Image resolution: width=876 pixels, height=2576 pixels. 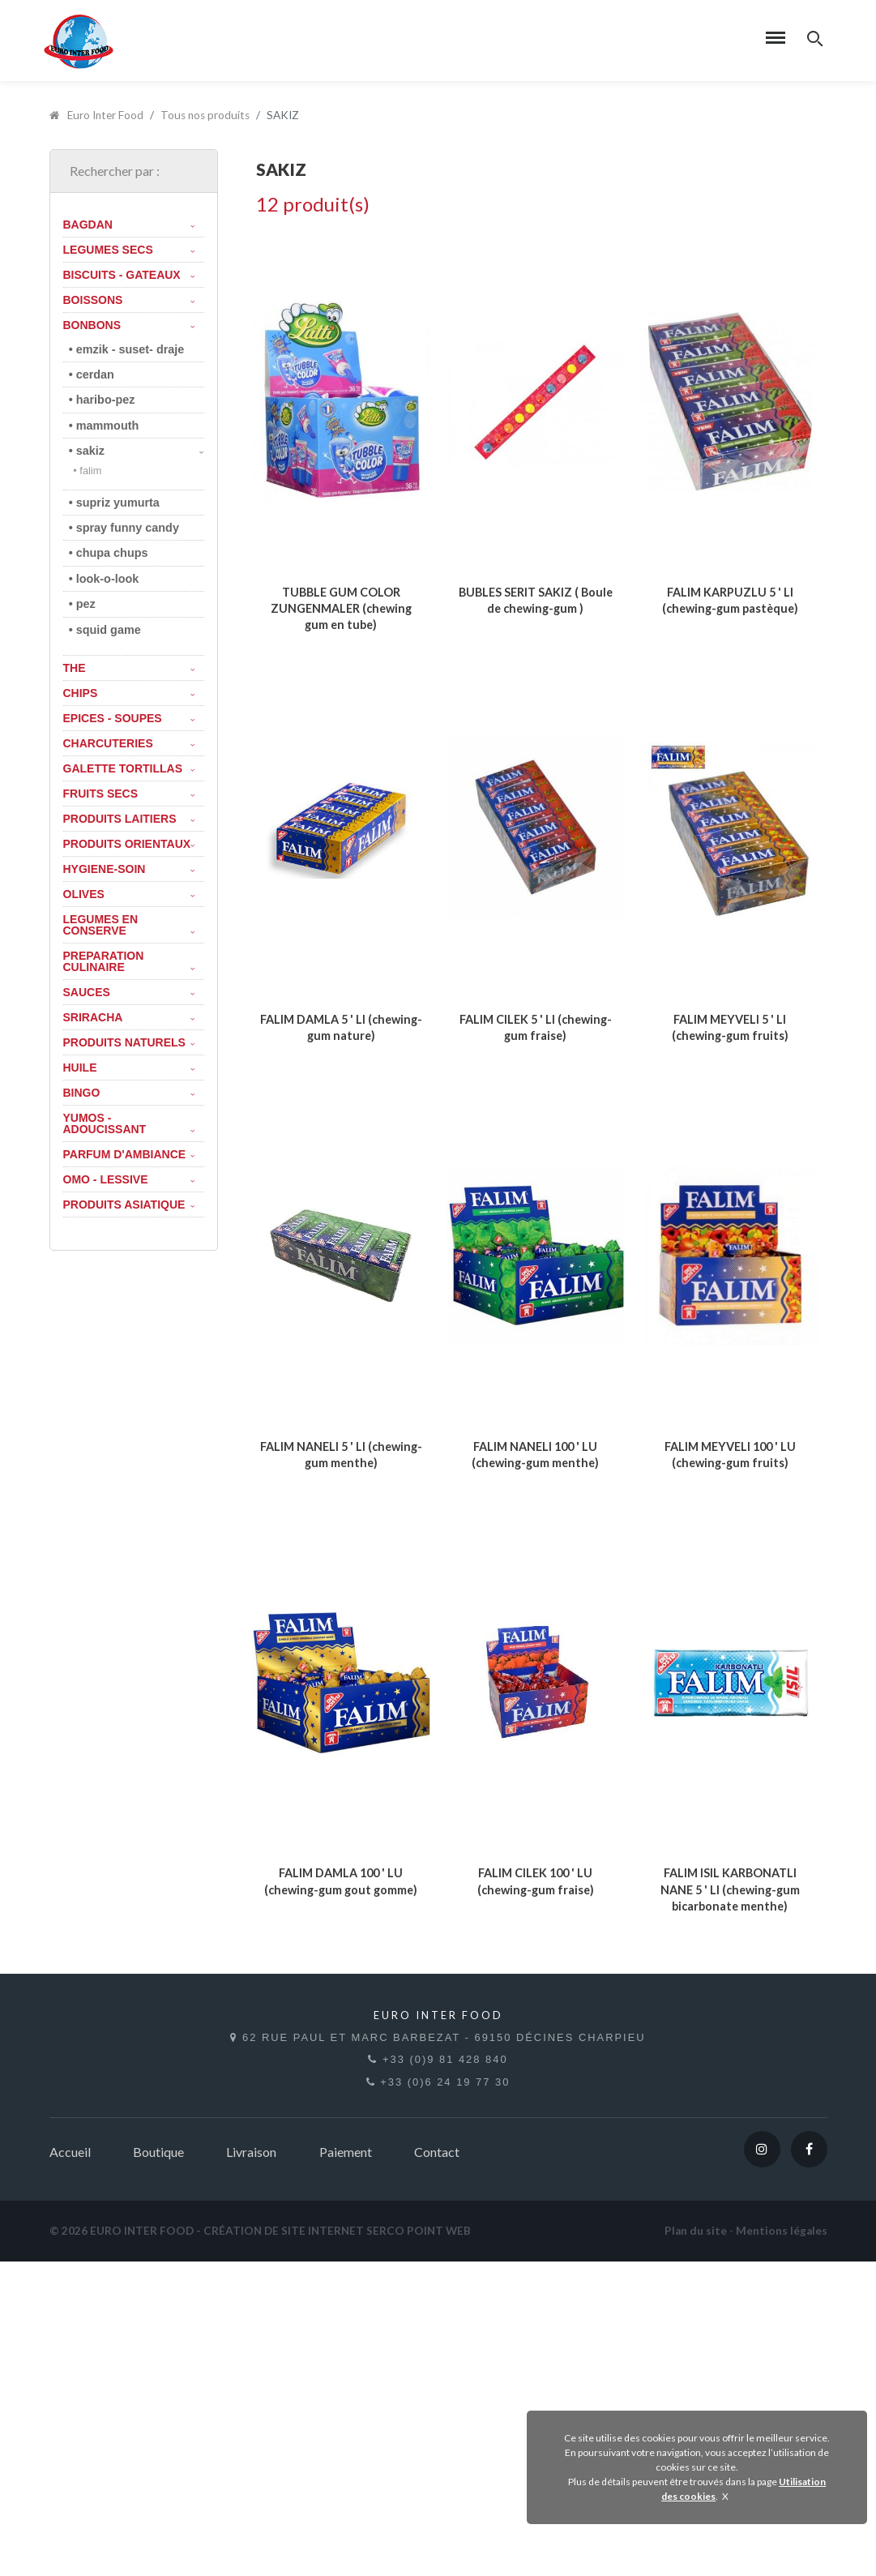 What do you see at coordinates (129, 224) in the screenshot?
I see `BAGDAN` at bounding box center [129, 224].